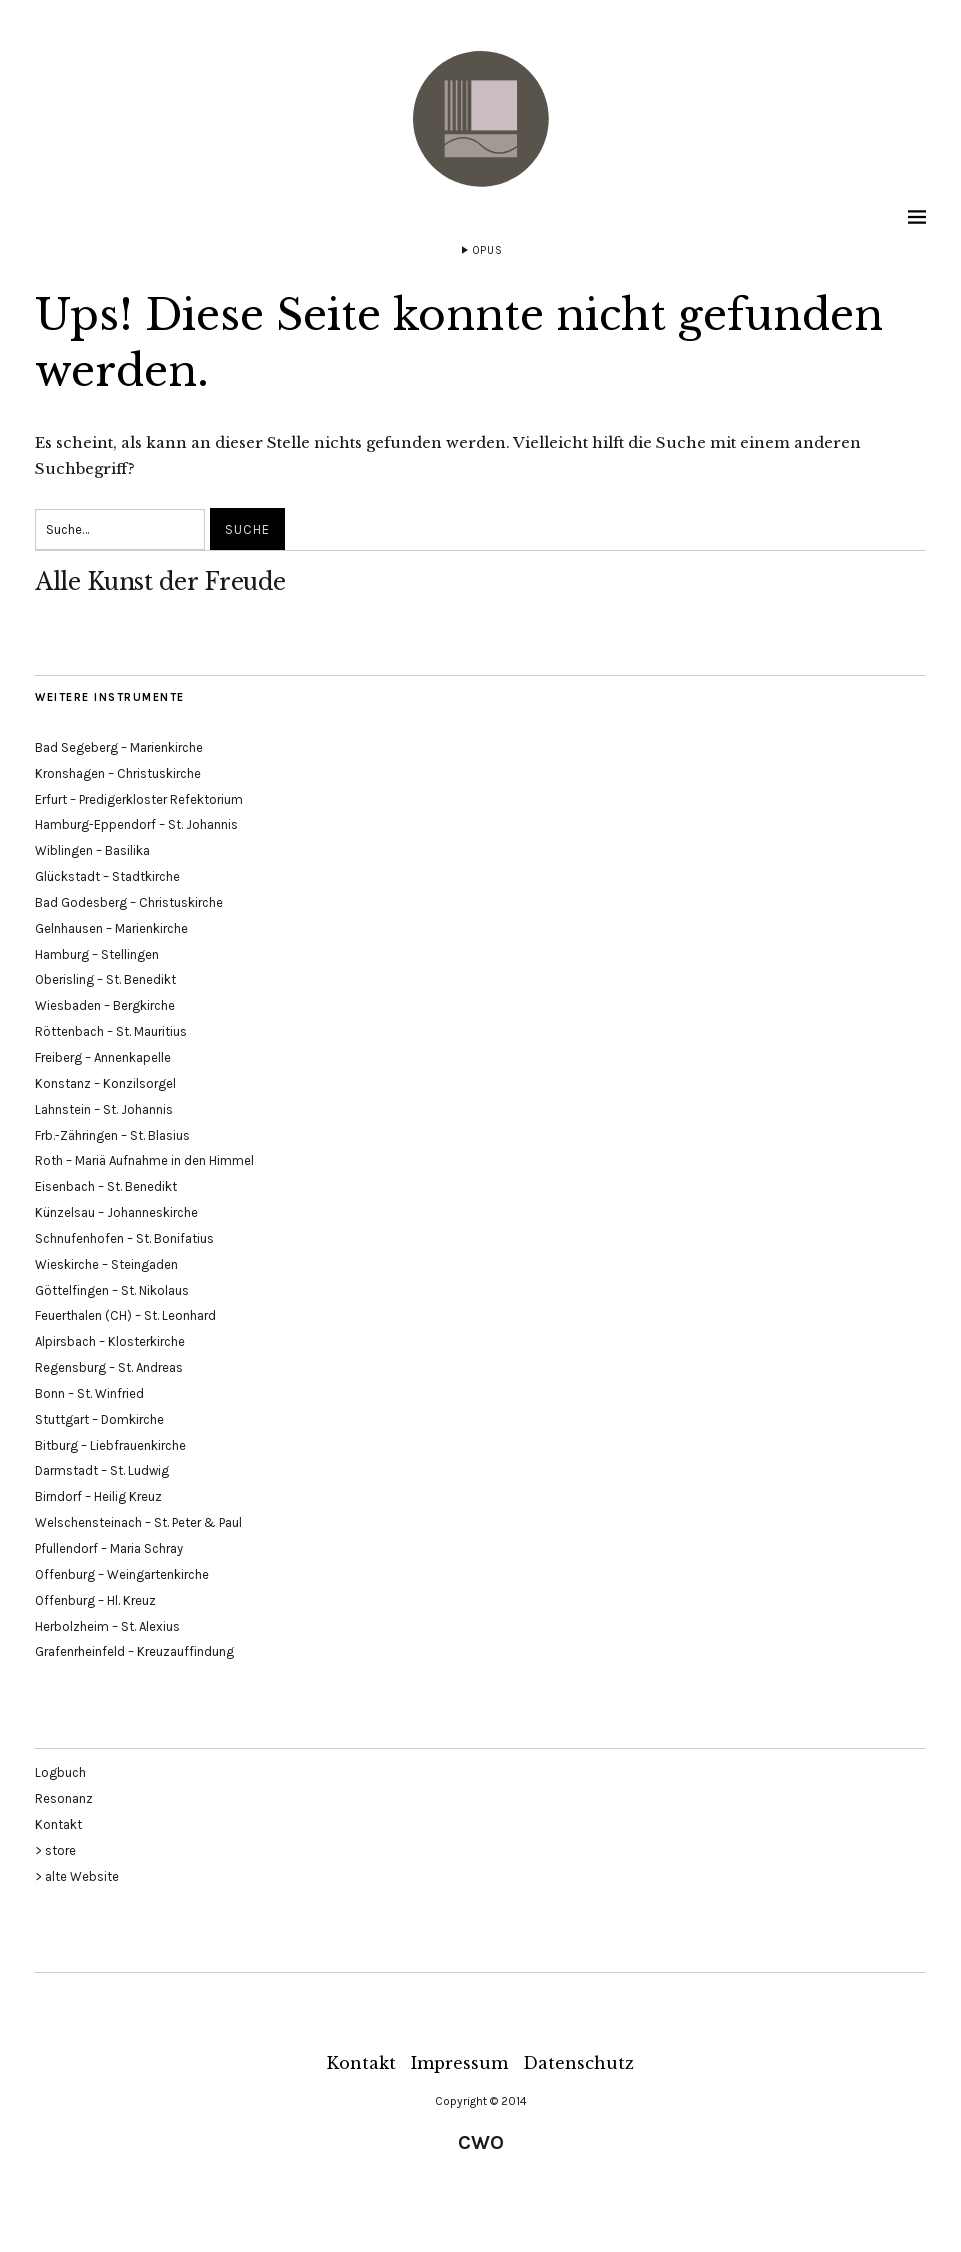 The height and width of the screenshot is (2252, 961). I want to click on Röttenbach – St. Mauritius, so click(111, 1031).